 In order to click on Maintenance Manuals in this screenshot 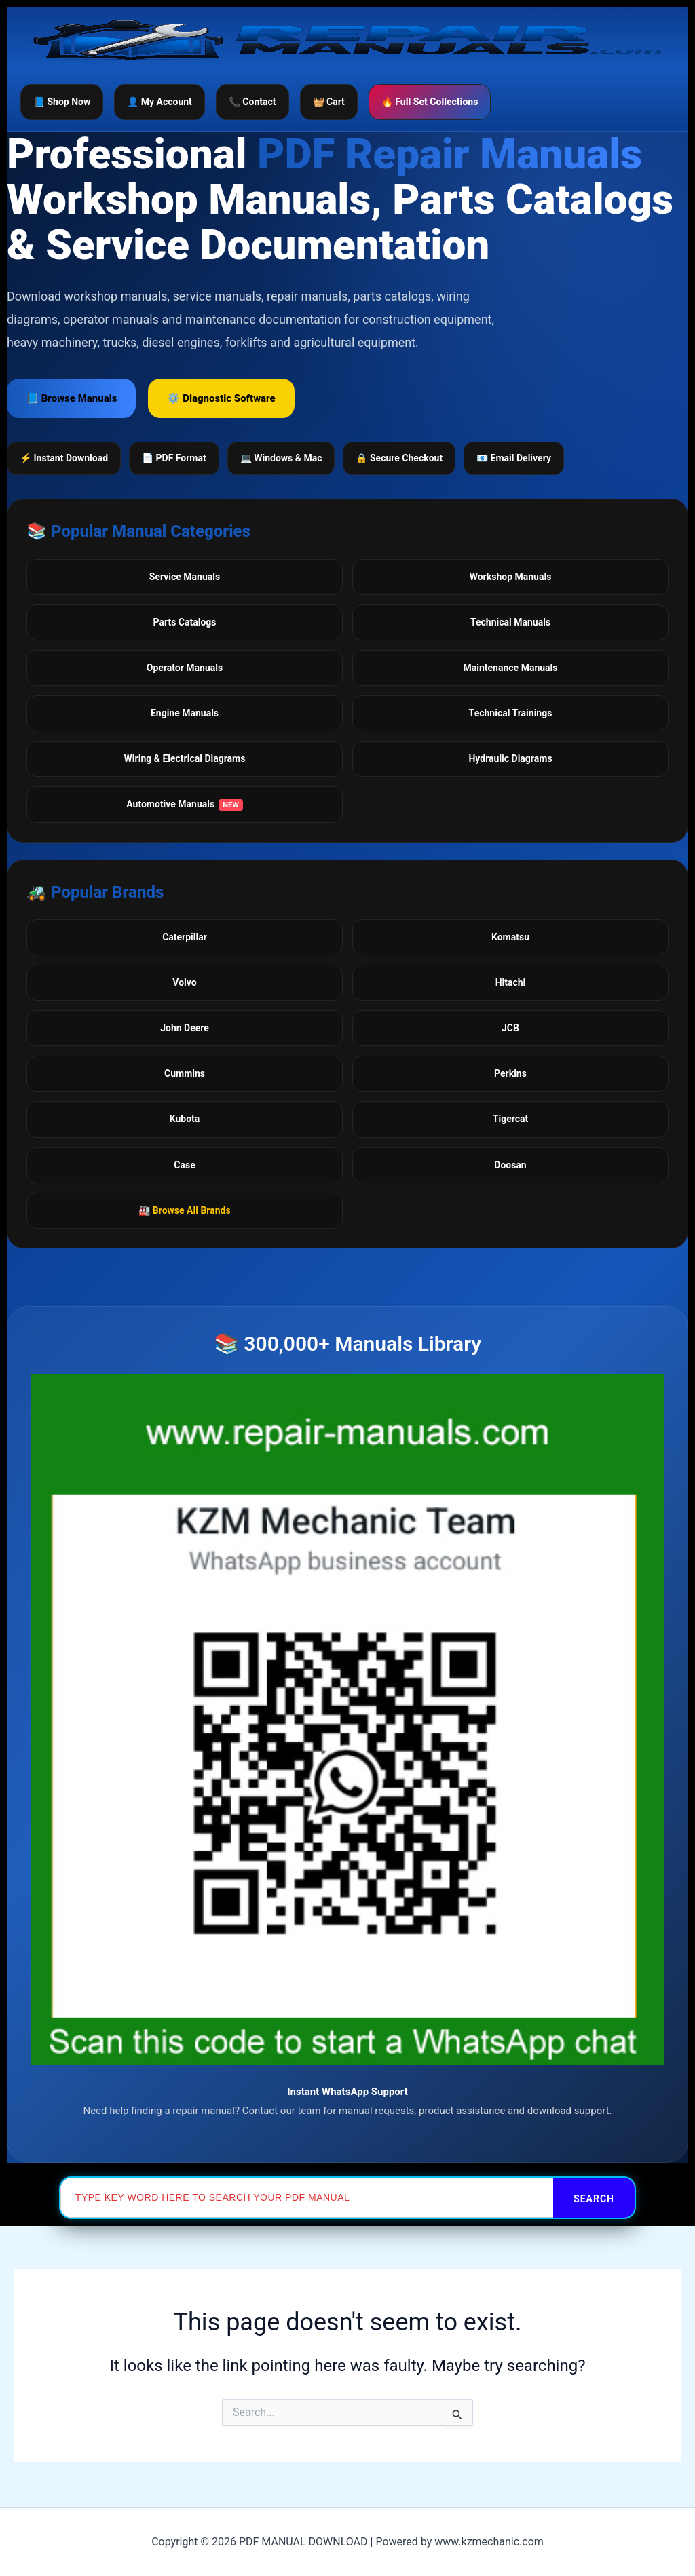, I will do `click(511, 667)`.